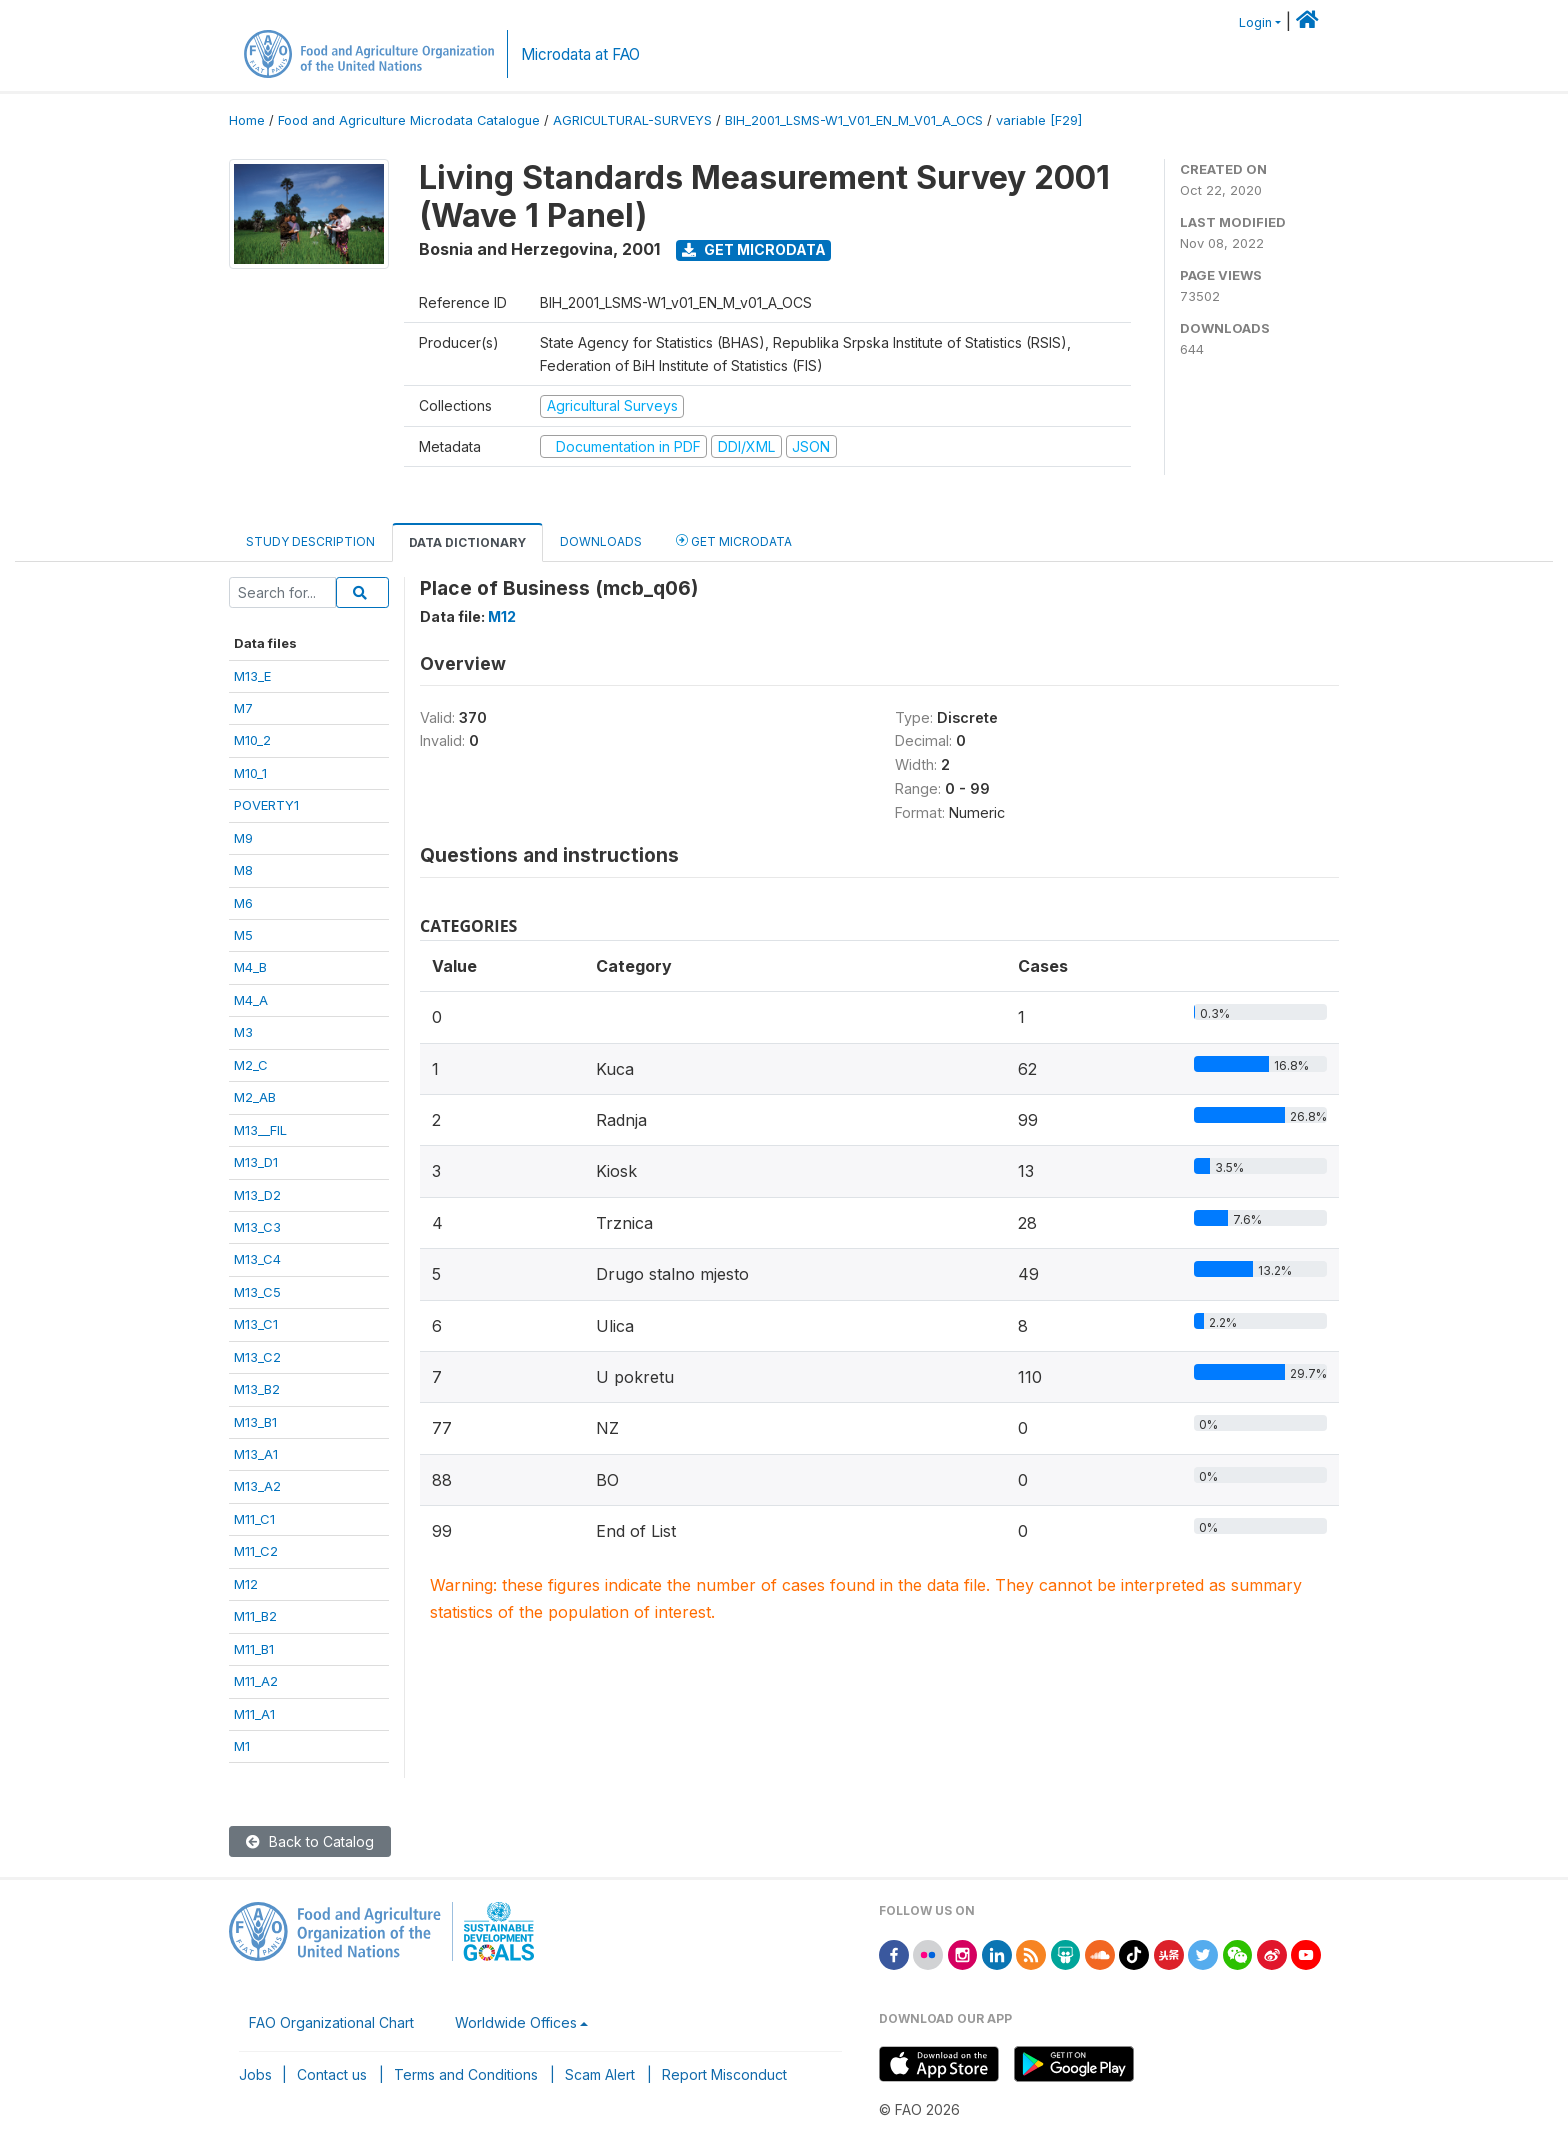  What do you see at coordinates (580, 54) in the screenshot?
I see `Microdata at FAO` at bounding box center [580, 54].